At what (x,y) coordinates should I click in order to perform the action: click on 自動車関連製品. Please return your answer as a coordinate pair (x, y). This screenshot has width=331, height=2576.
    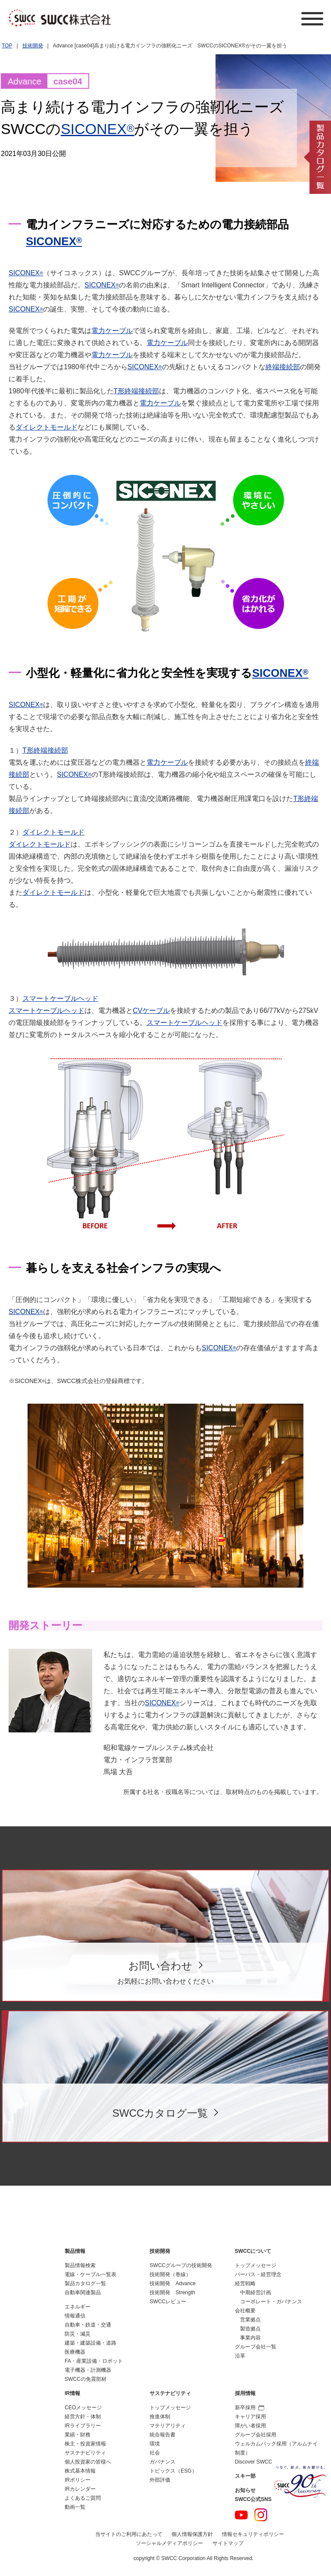
    Looking at the image, I should click on (83, 2292).